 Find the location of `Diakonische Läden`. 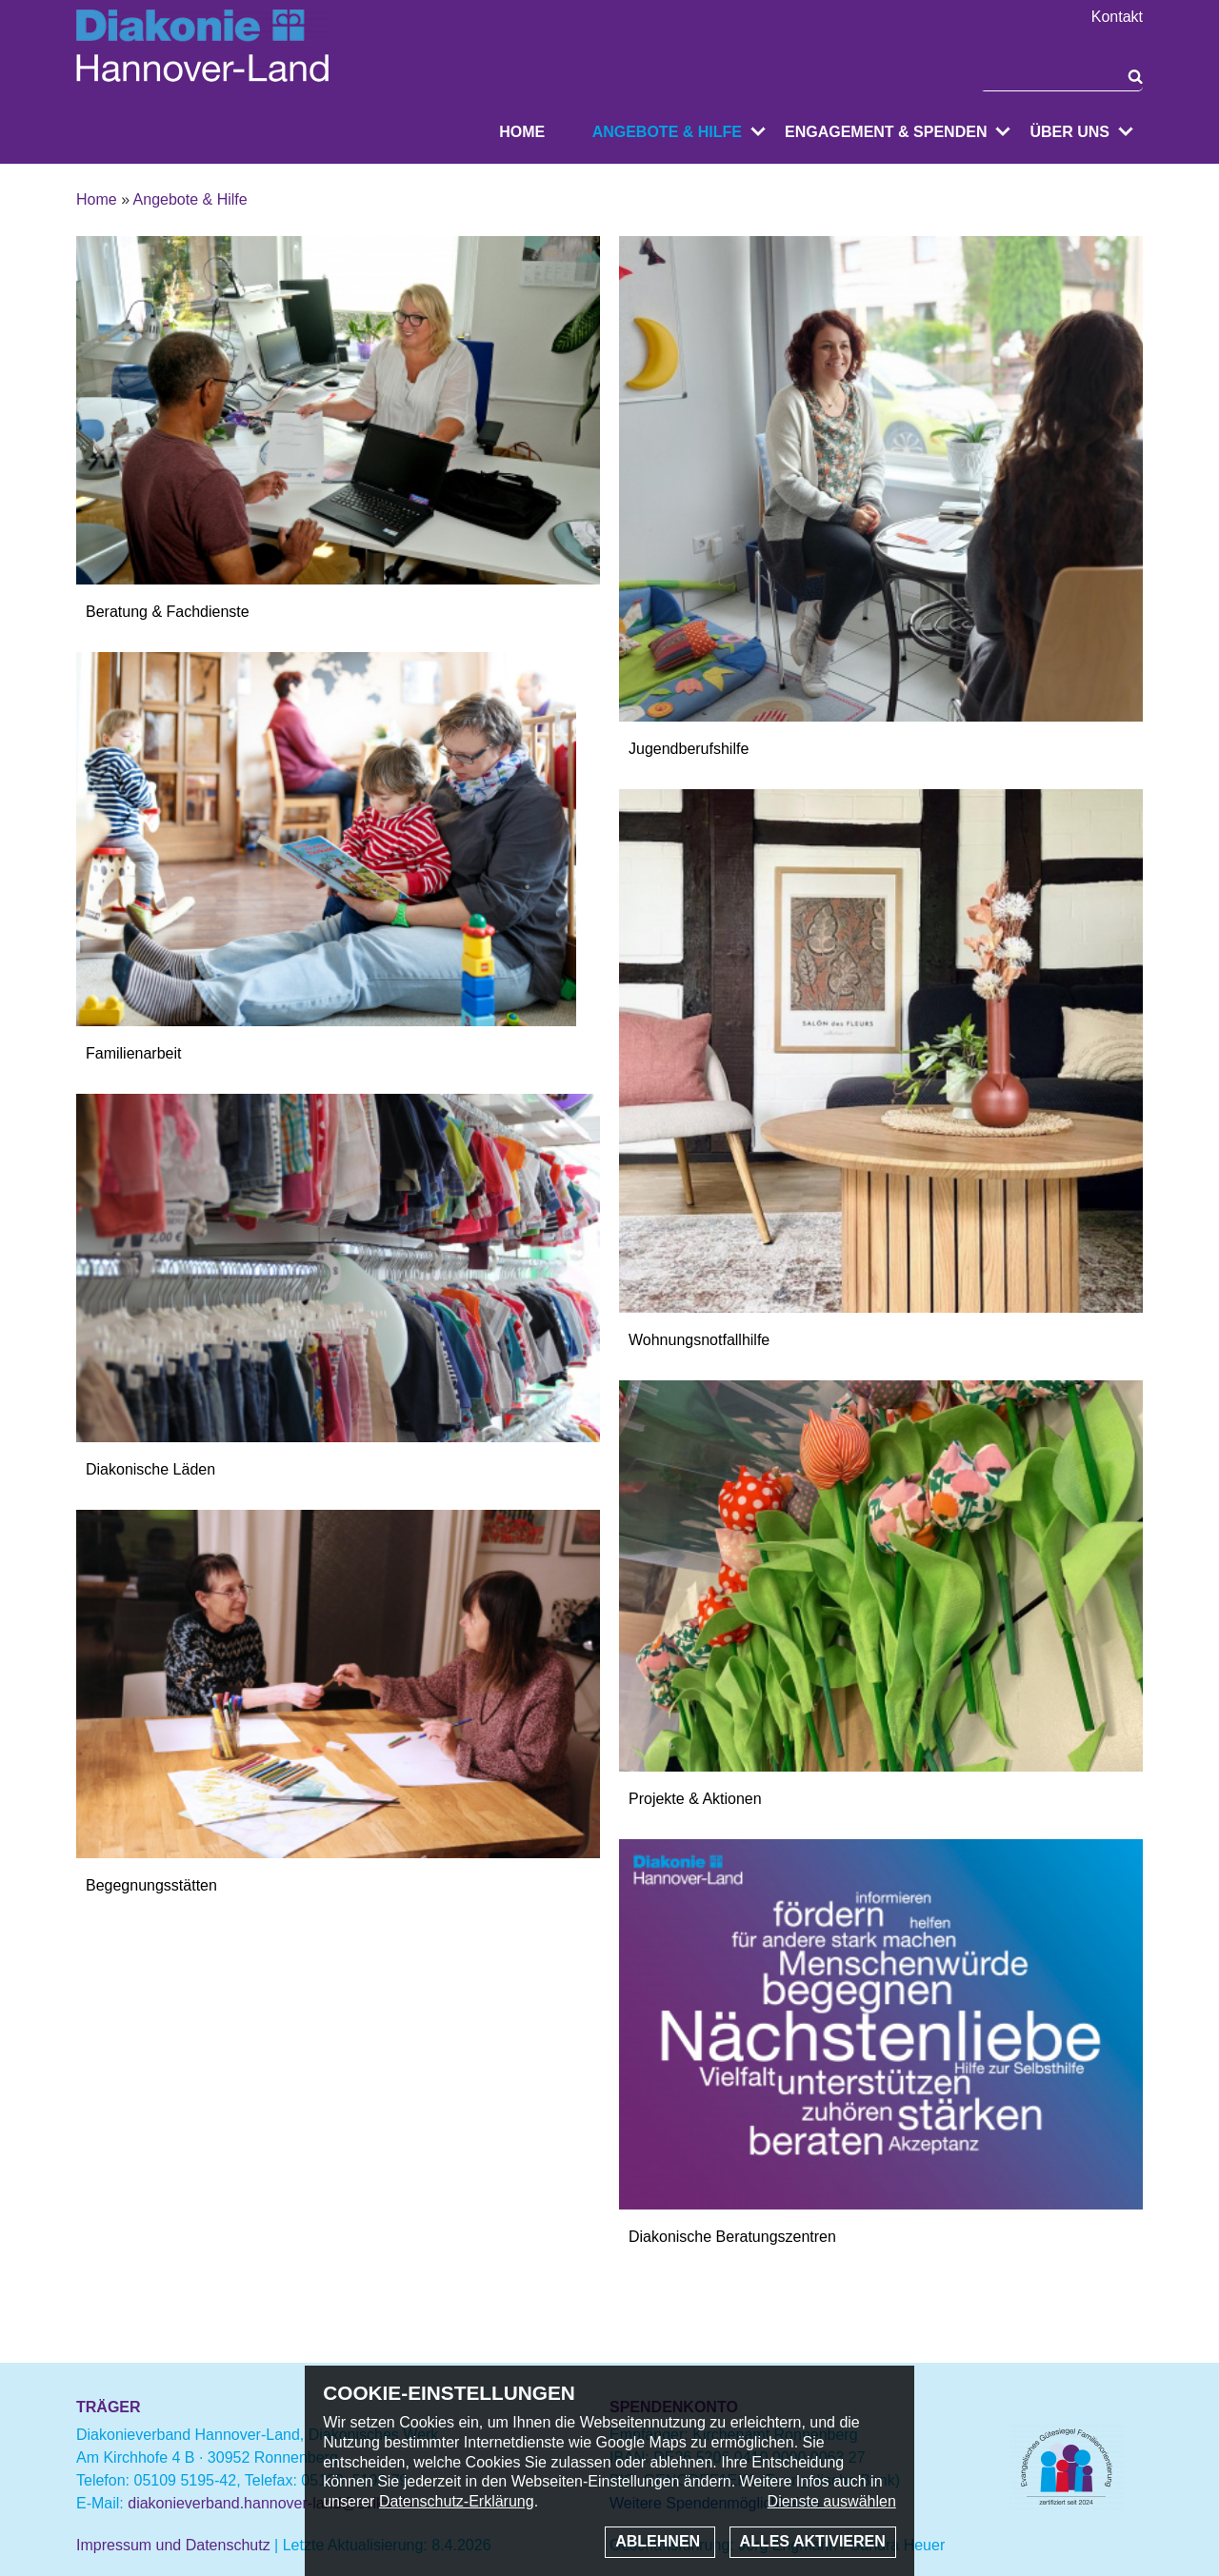

Diakonische Läden is located at coordinates (150, 1469).